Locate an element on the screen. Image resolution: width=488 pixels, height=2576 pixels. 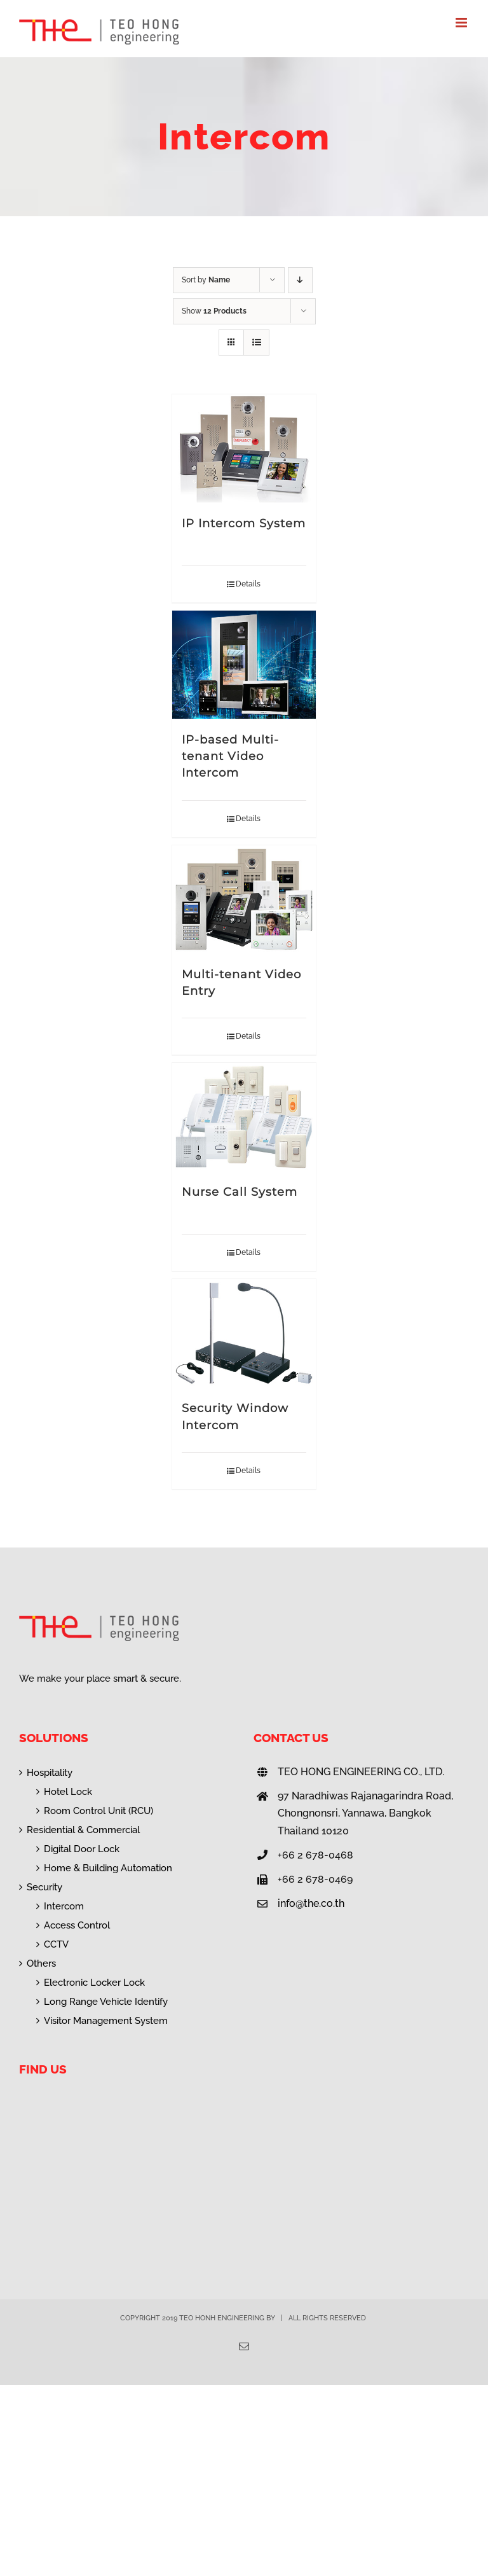
Residential & Commercial is located at coordinates (83, 1830).